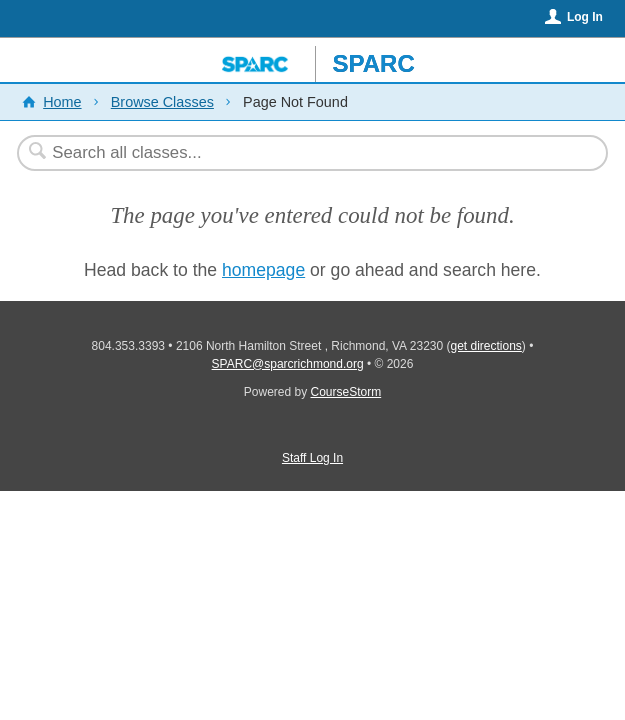  Describe the element at coordinates (302, 153) in the screenshot. I see `[Search Classes]` at that location.